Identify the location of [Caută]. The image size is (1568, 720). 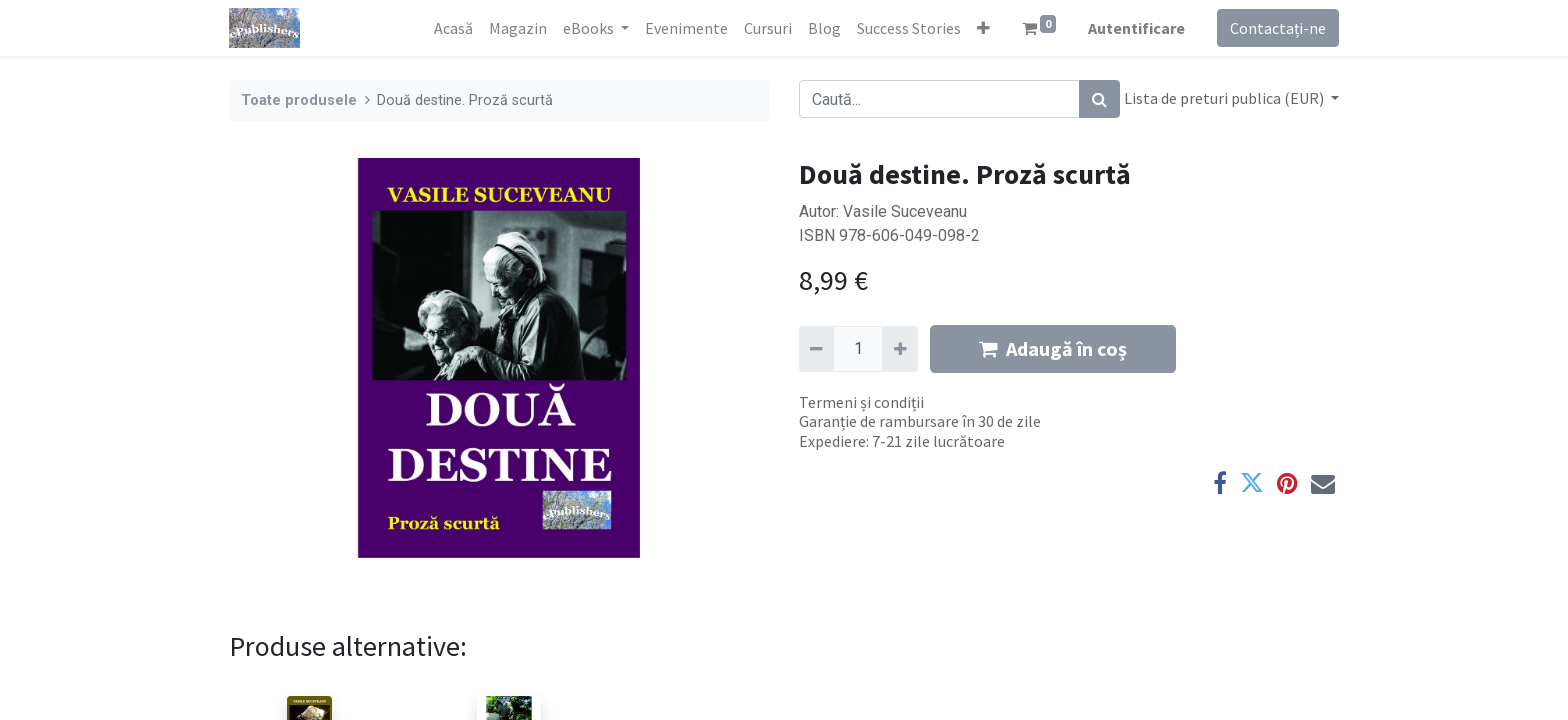
(1099, 99).